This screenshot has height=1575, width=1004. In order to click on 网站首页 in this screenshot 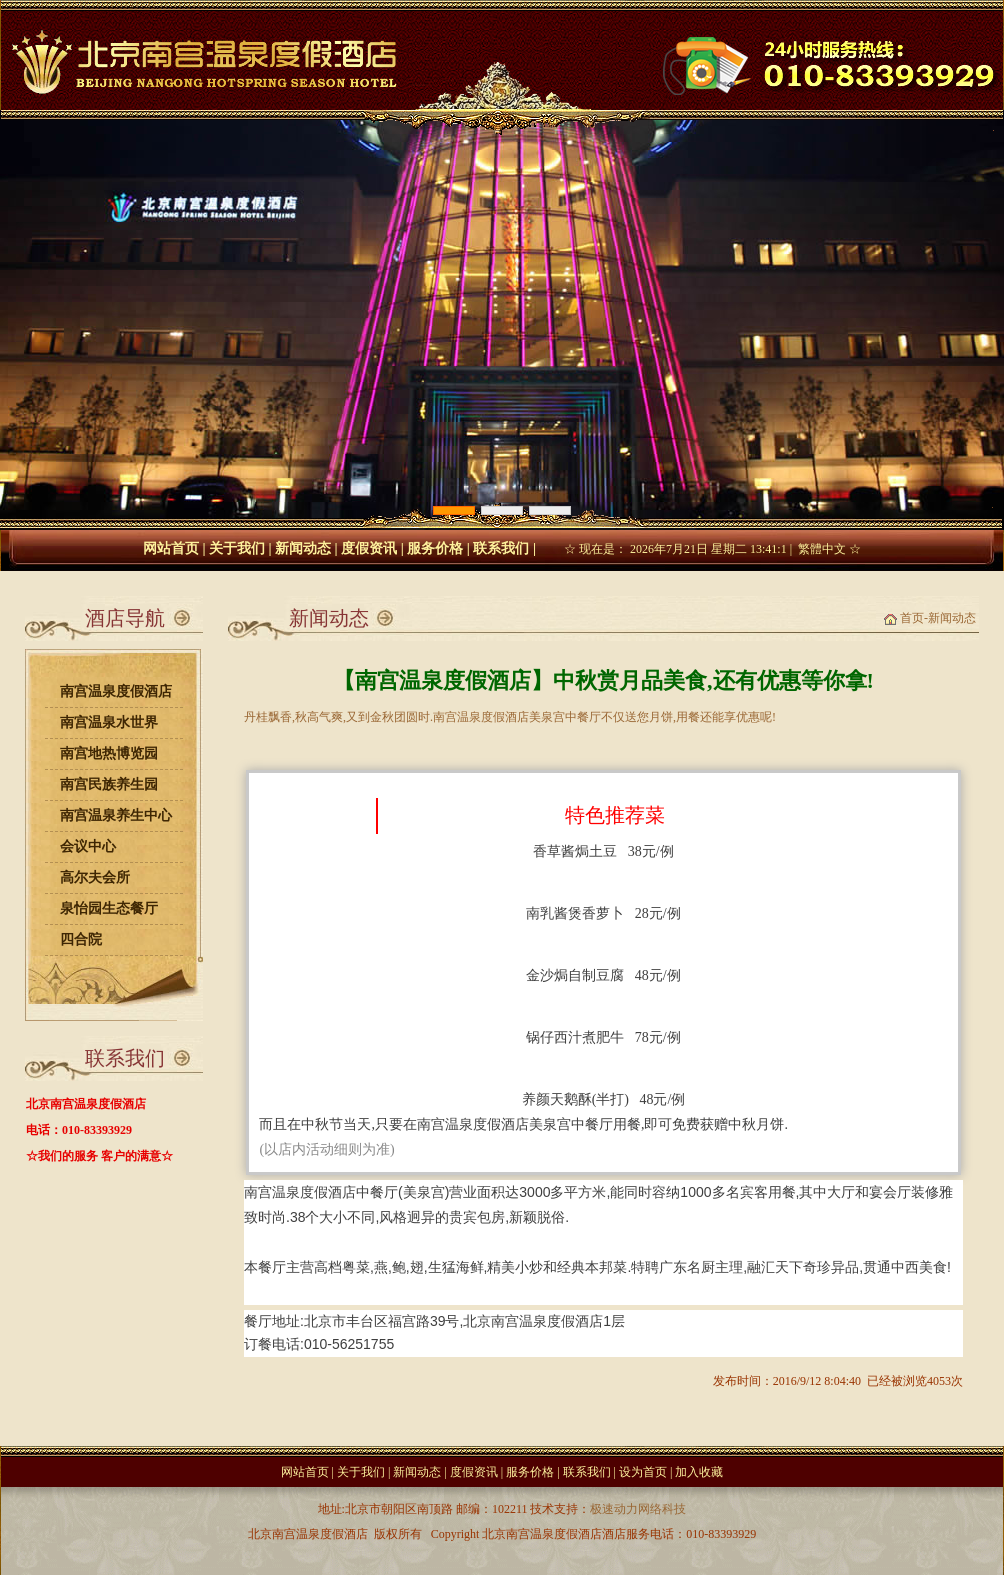, I will do `click(171, 548)`.